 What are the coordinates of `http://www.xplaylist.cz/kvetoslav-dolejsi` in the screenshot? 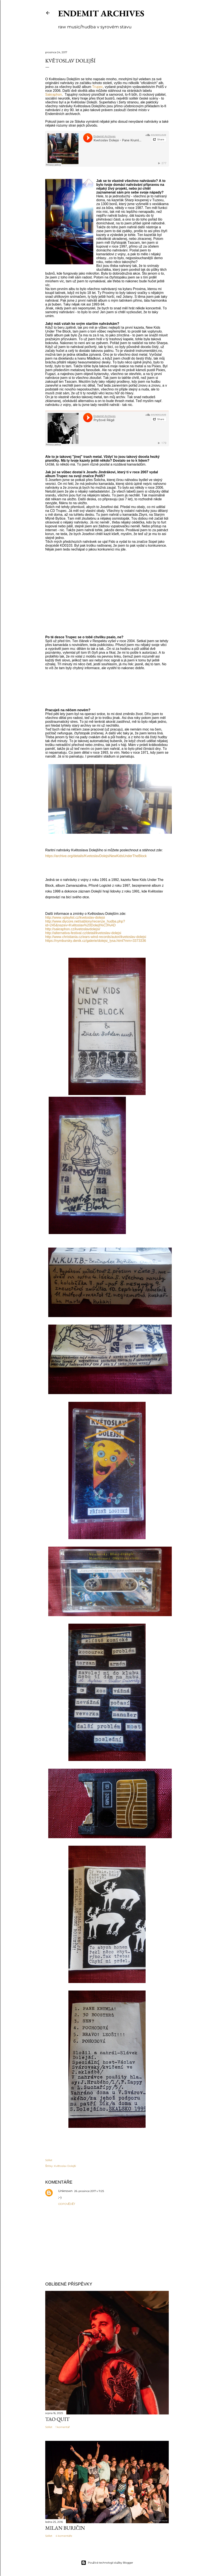 It's located at (75, 917).